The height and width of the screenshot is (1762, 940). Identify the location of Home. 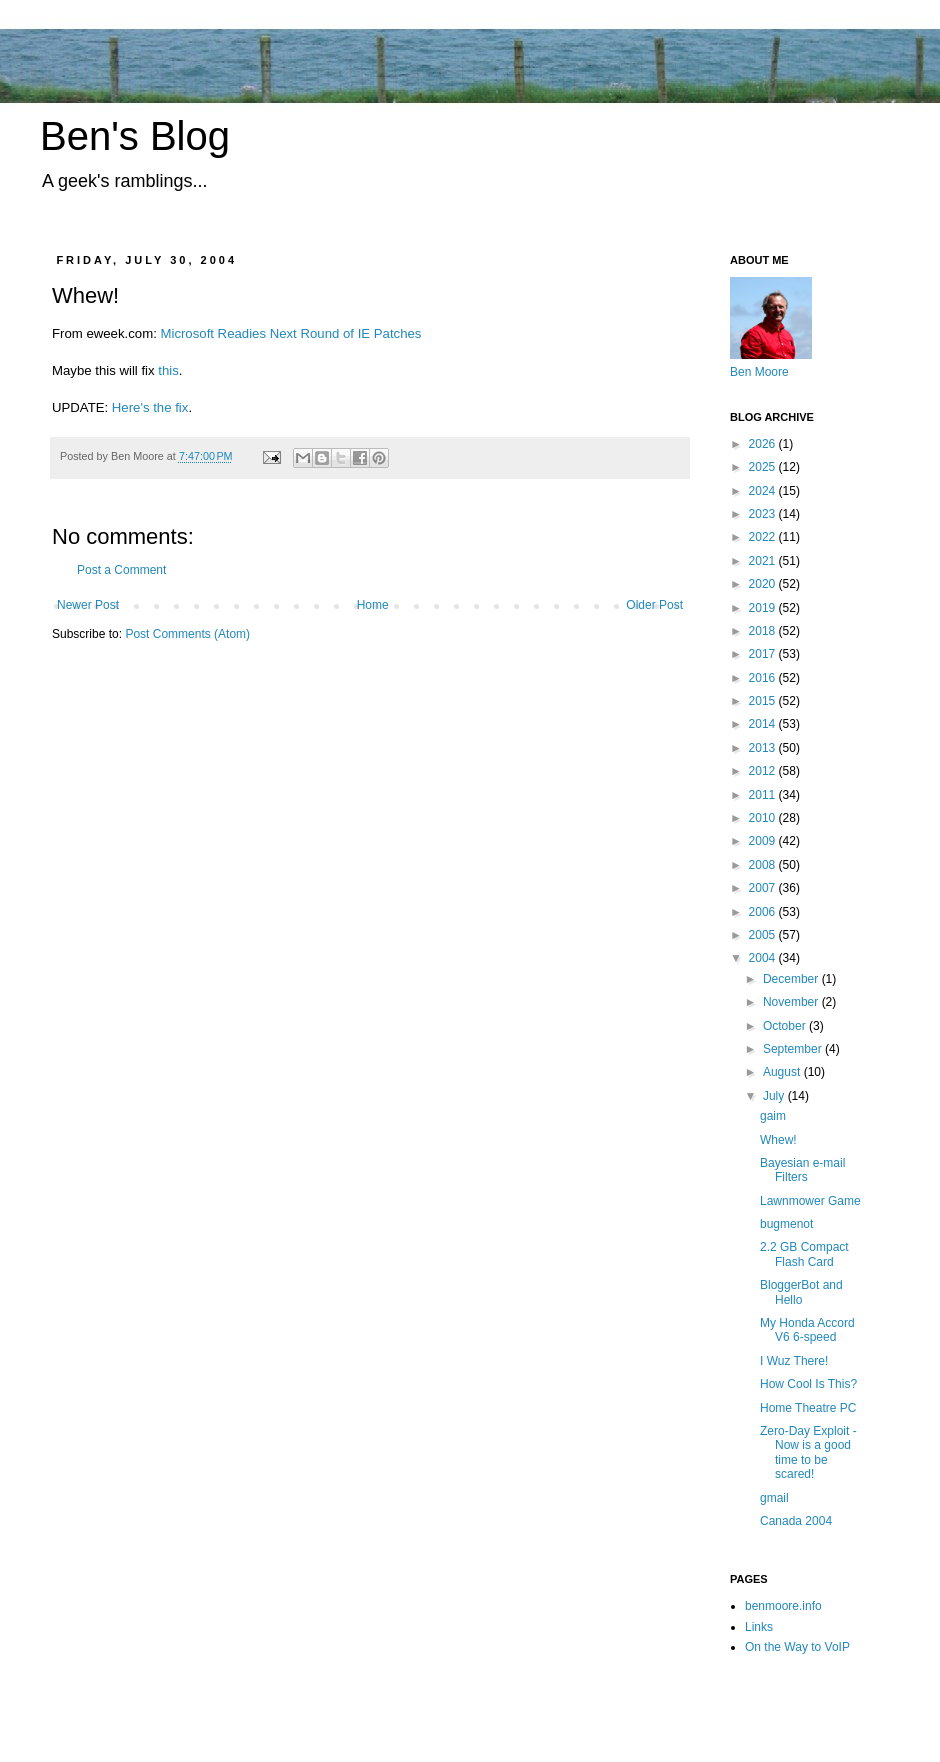
(373, 605).